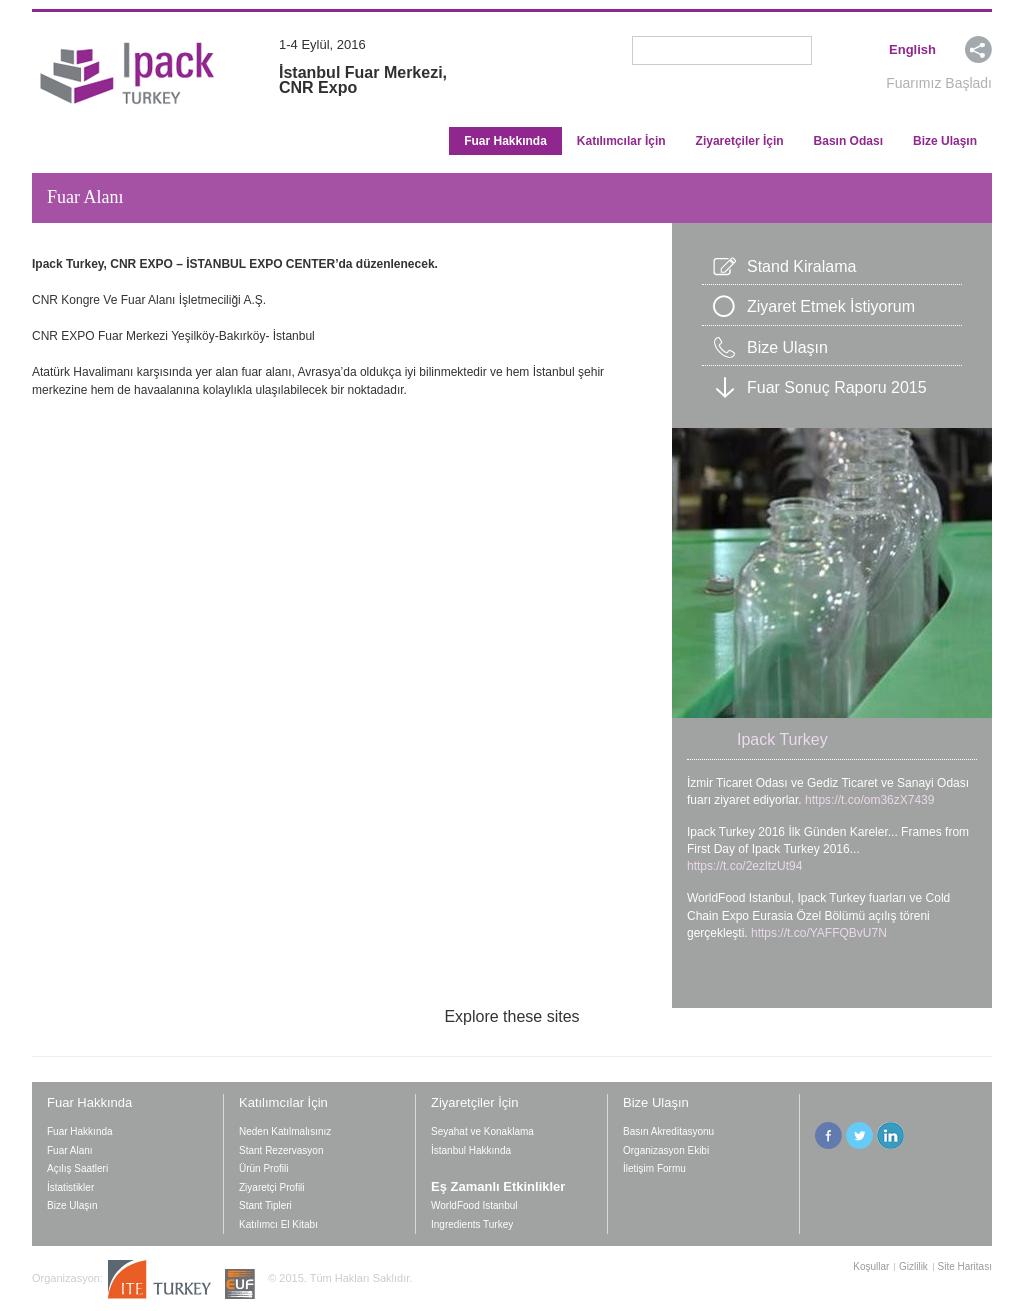  What do you see at coordinates (871, 1267) in the screenshot?
I see `Koşullar` at bounding box center [871, 1267].